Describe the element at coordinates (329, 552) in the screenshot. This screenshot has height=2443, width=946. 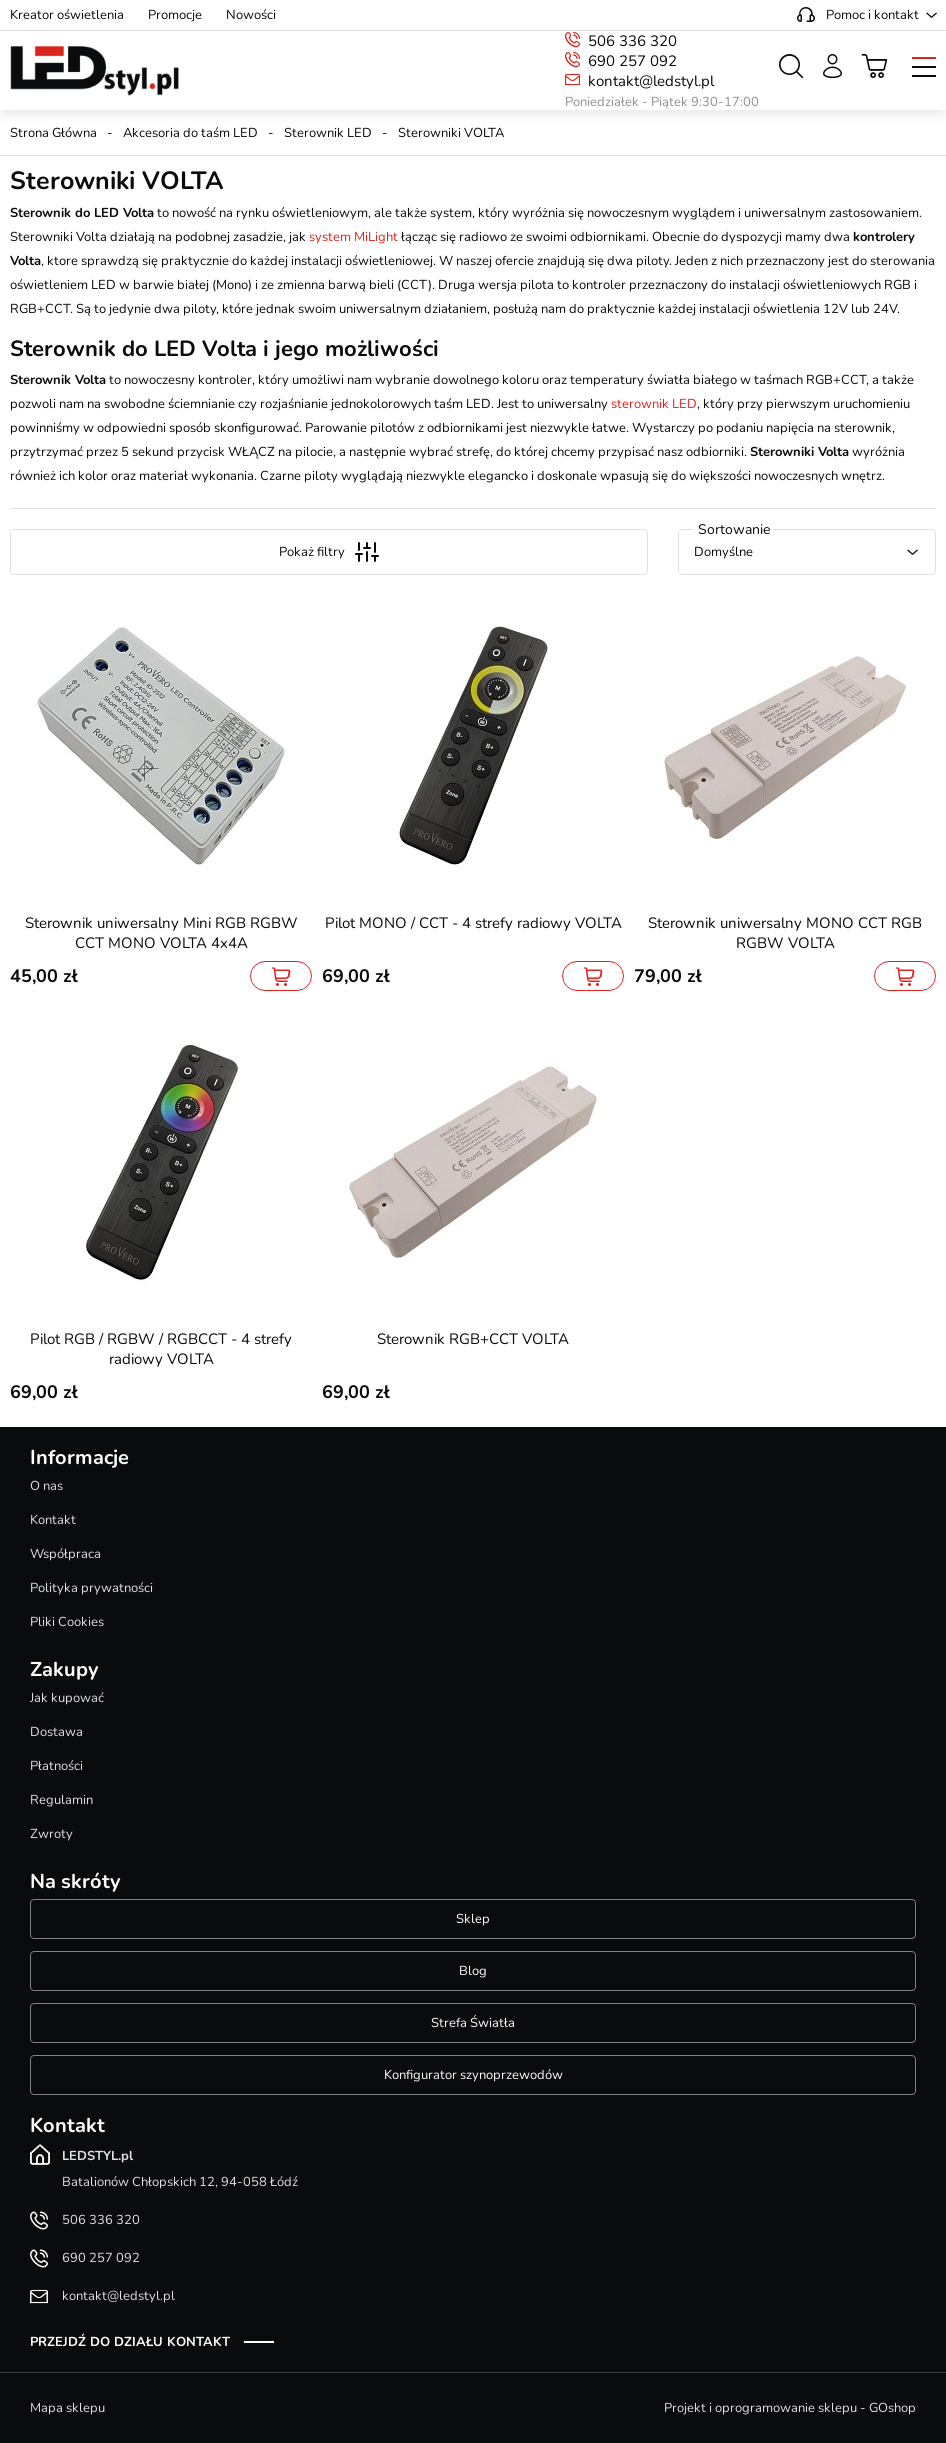
I see `Pokaż filtry` at that location.